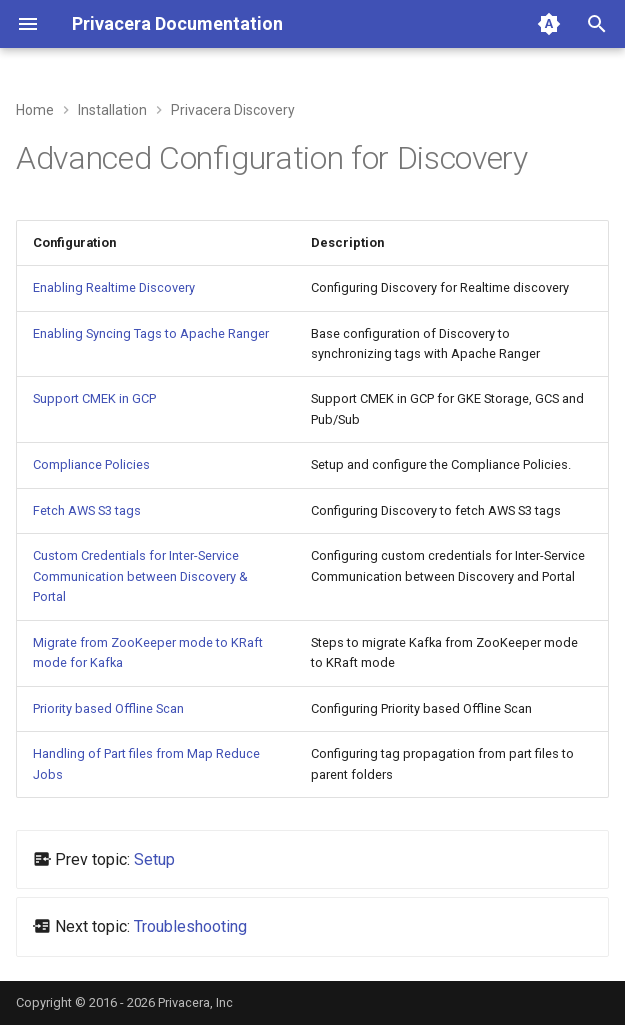  I want to click on Fetch AWS S3 tags, so click(87, 510).